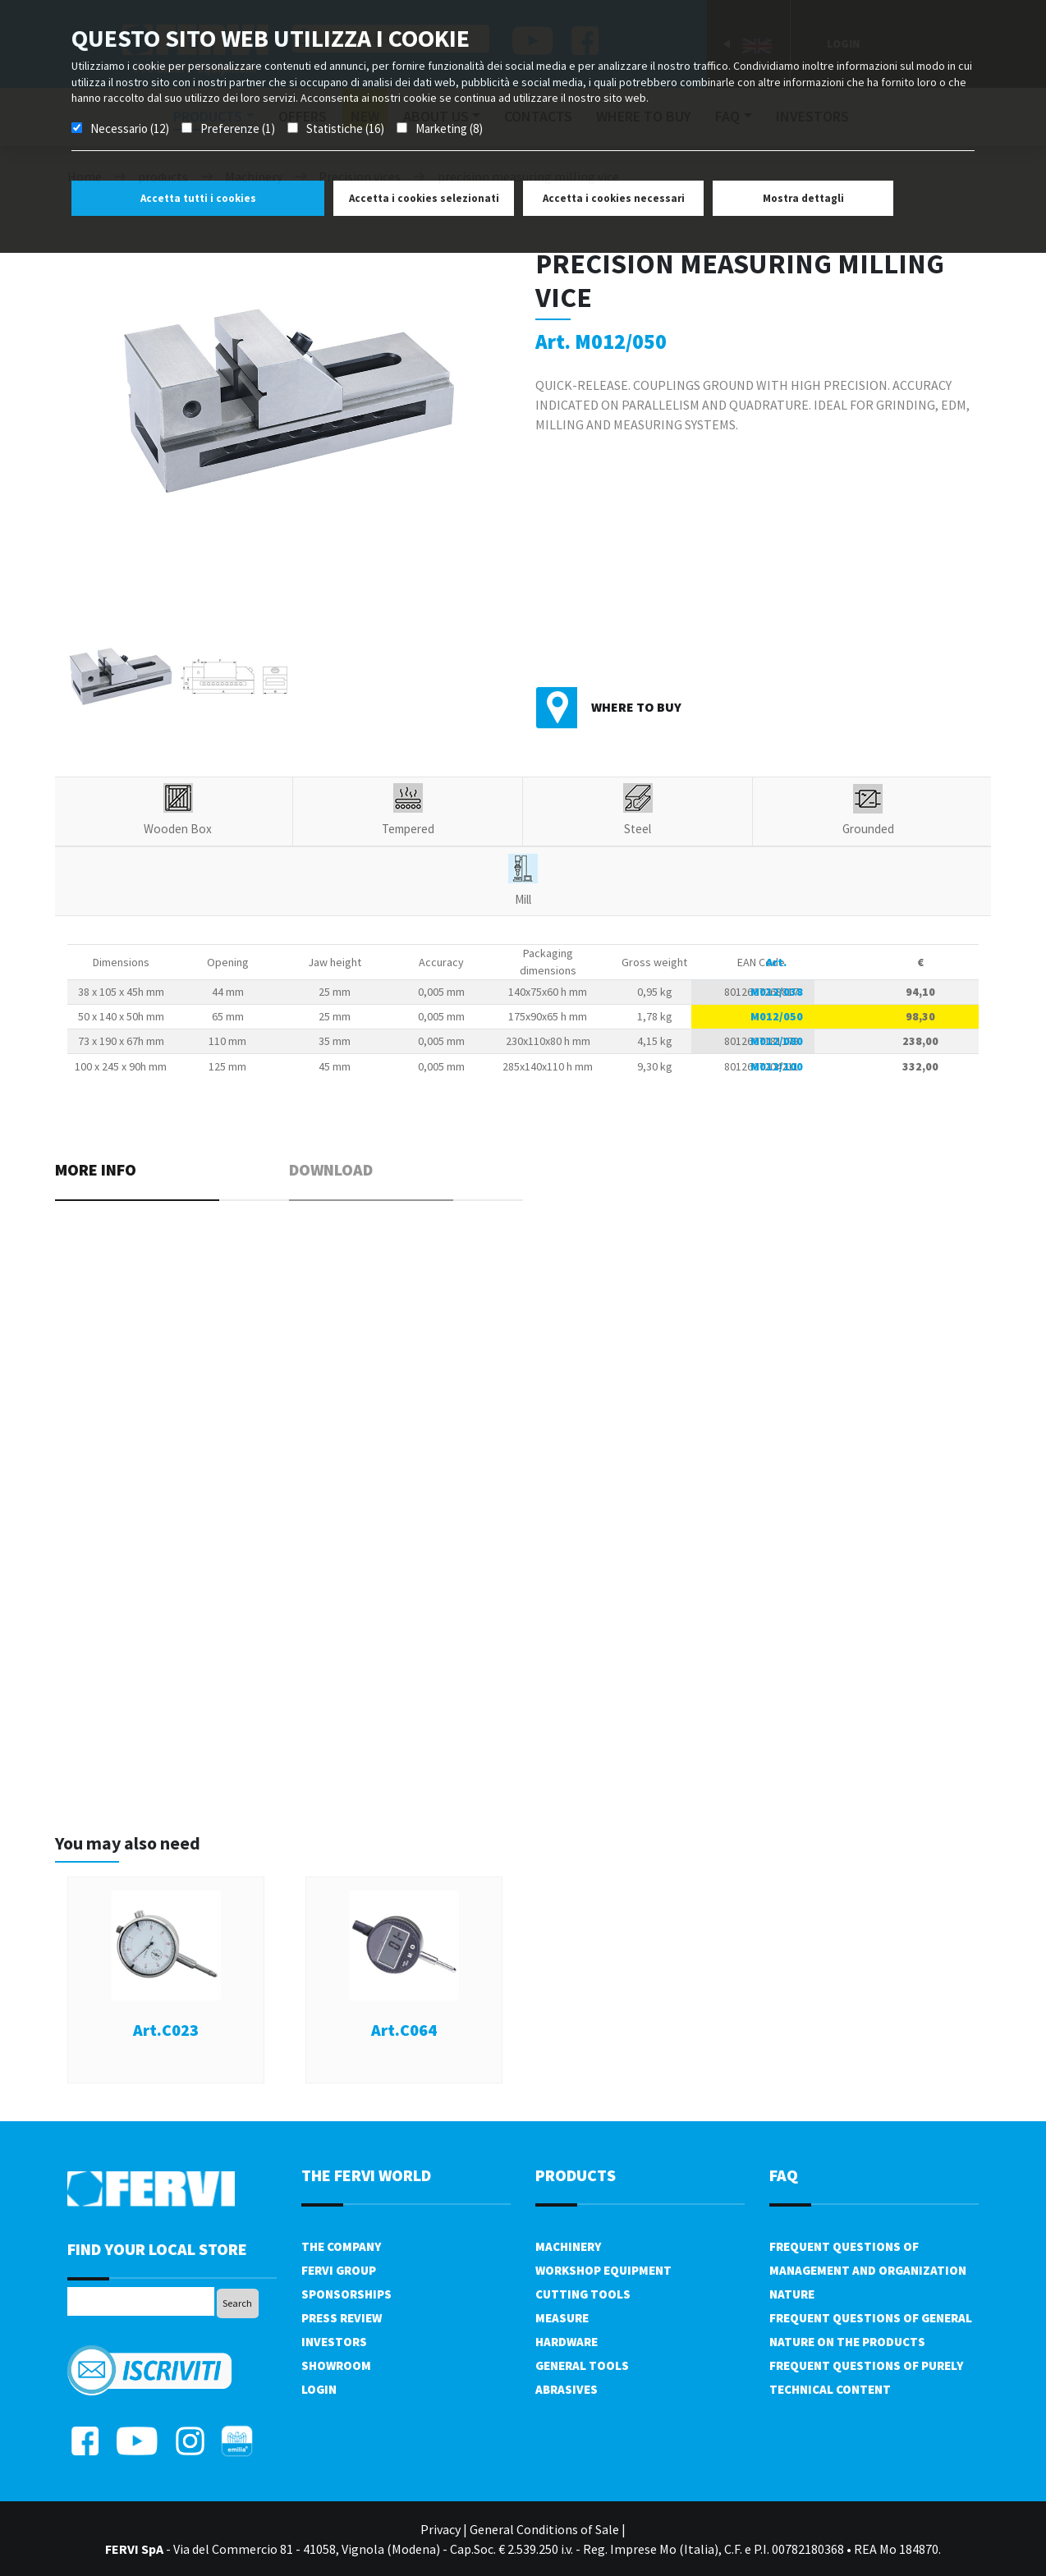 The width and height of the screenshot is (1046, 2576). I want to click on Machinery, so click(568, 2246).